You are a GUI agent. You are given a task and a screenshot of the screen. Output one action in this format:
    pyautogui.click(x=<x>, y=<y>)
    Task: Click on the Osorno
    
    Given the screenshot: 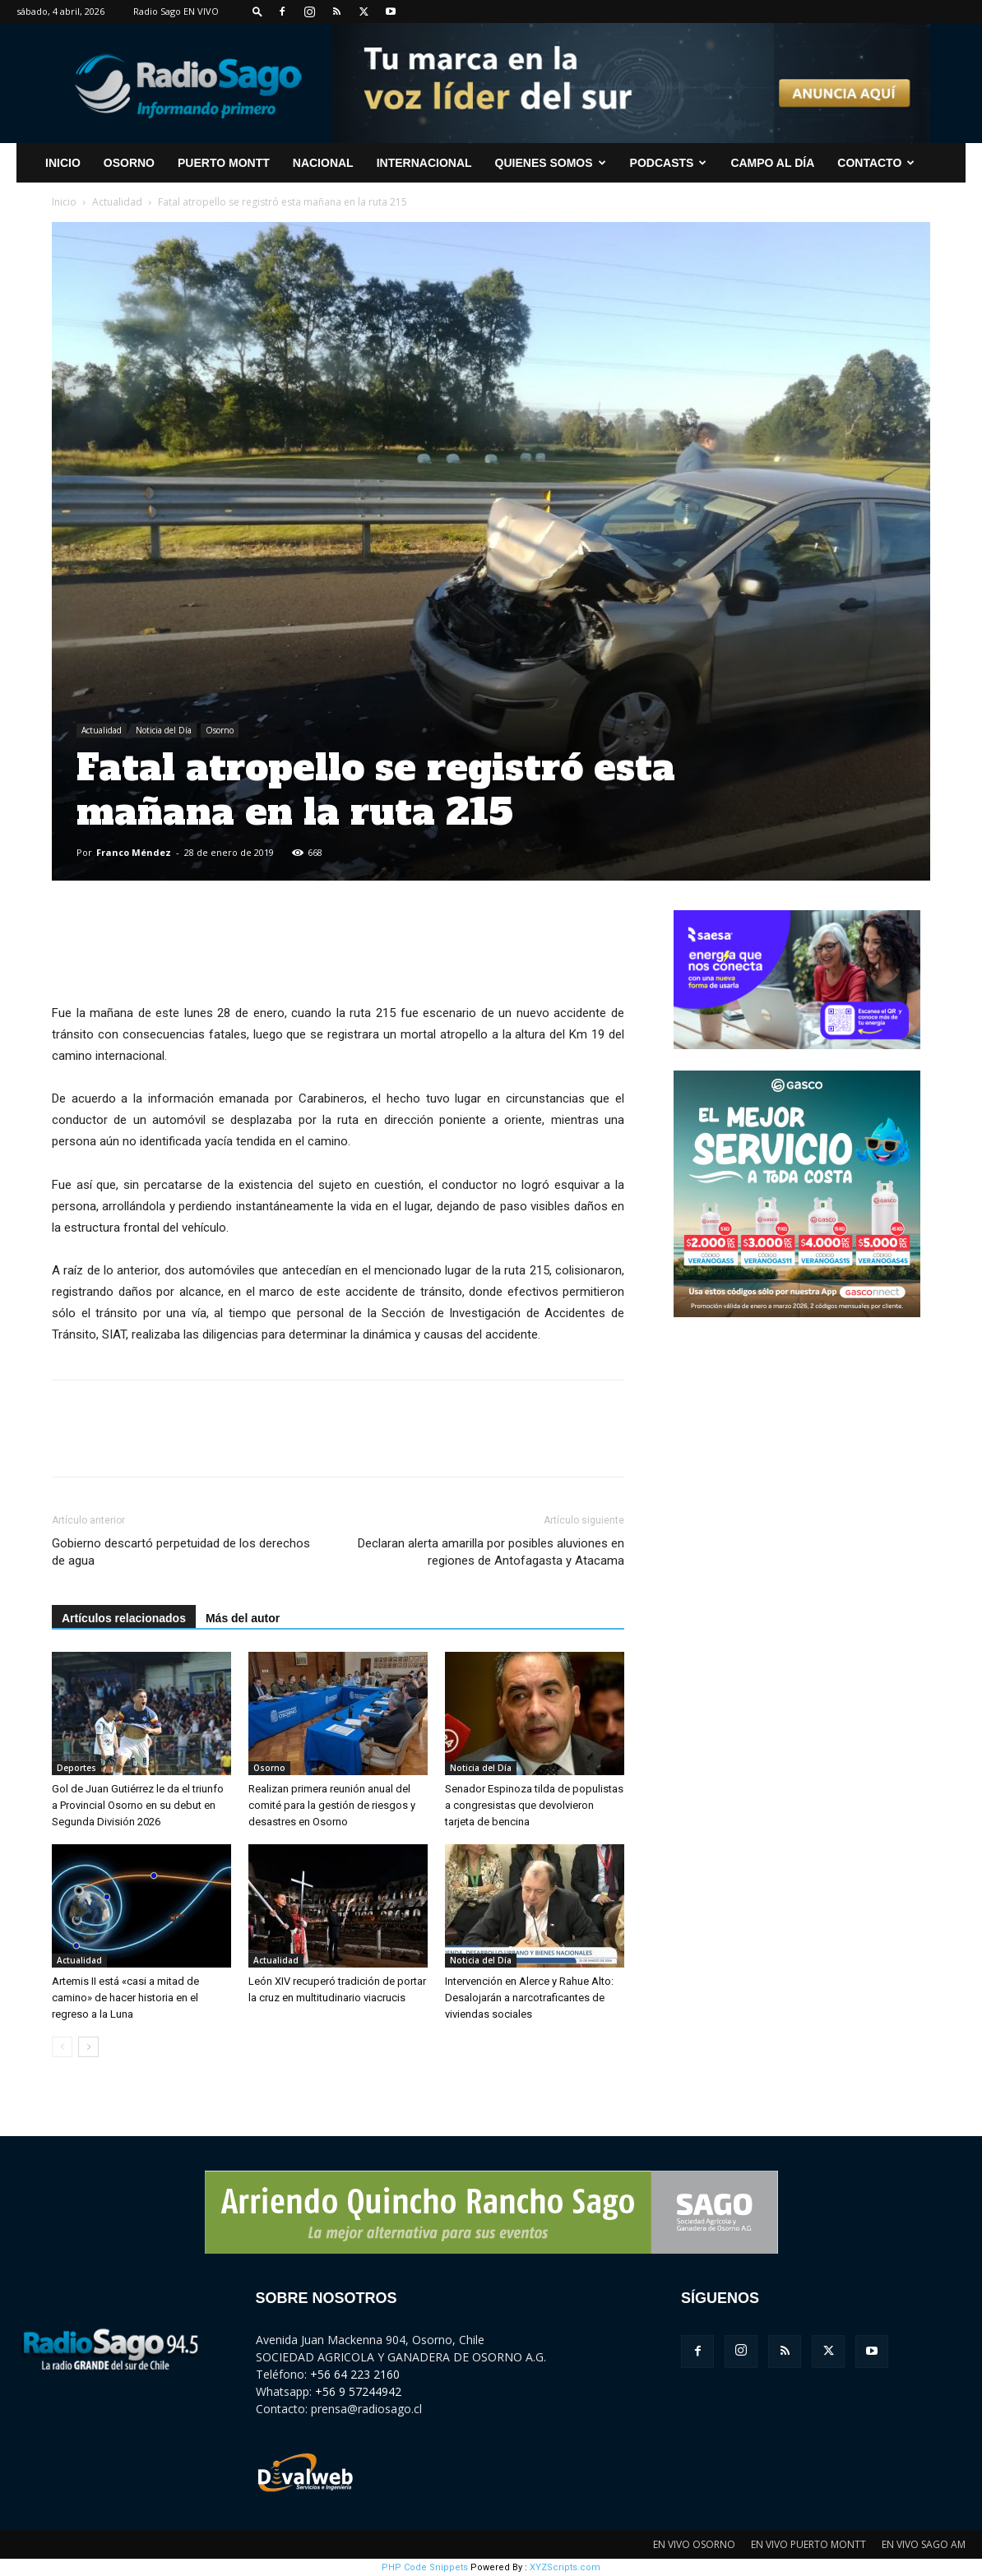 What is the action you would take?
    pyautogui.click(x=129, y=162)
    